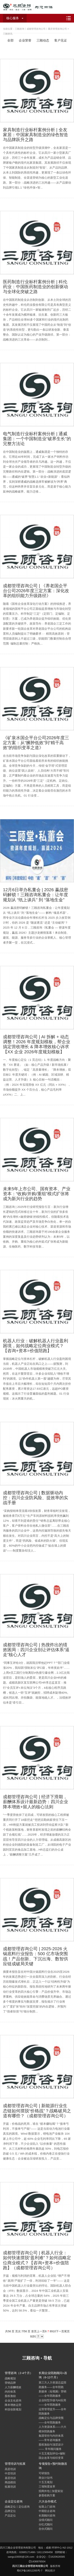  I want to click on 业绩式顾问, so click(45, 2519).